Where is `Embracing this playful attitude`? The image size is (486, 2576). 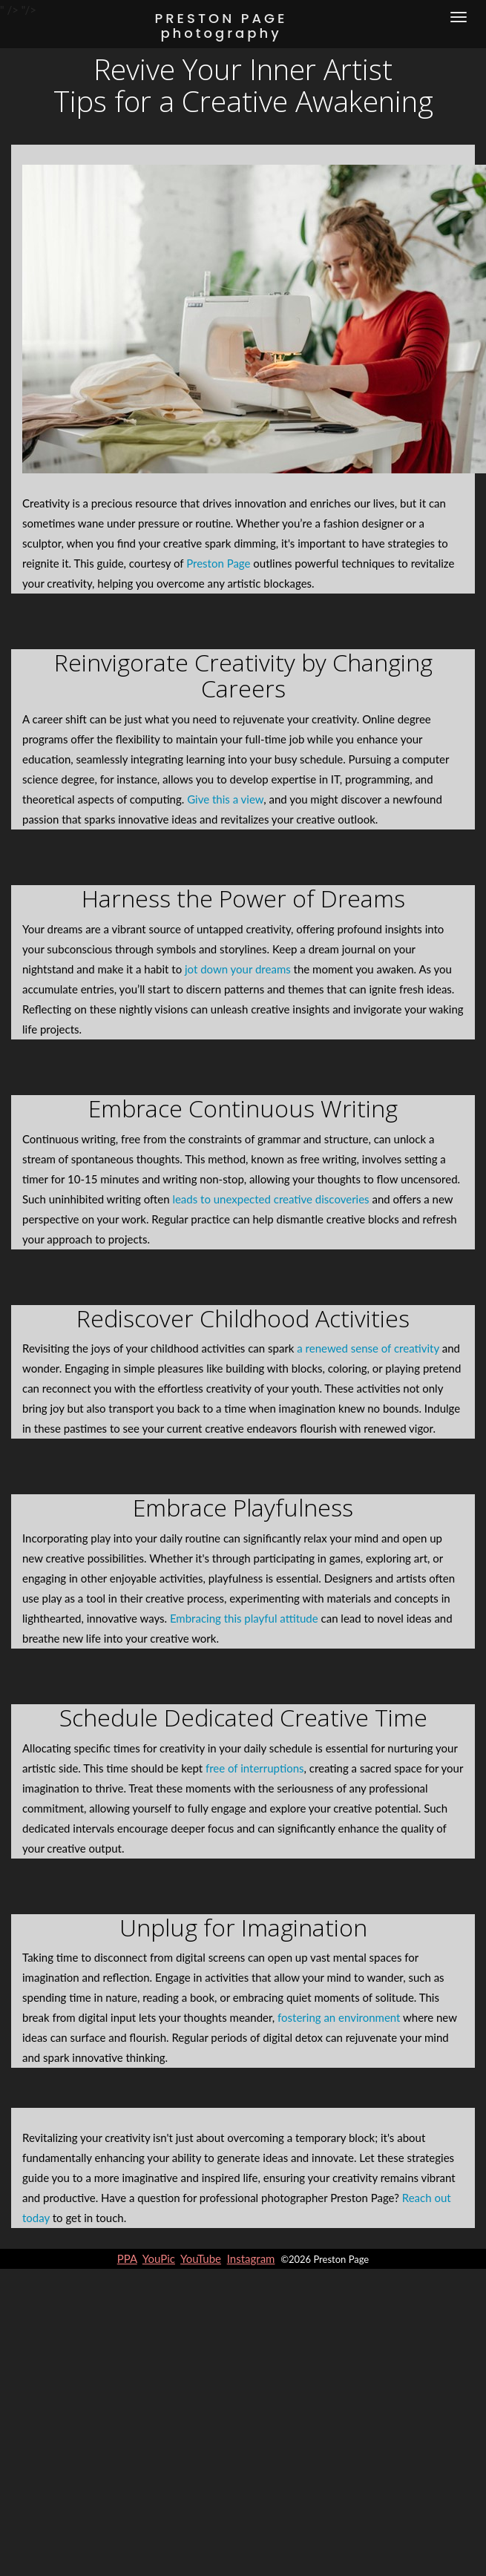 Embracing this playful attitude is located at coordinates (244, 1618).